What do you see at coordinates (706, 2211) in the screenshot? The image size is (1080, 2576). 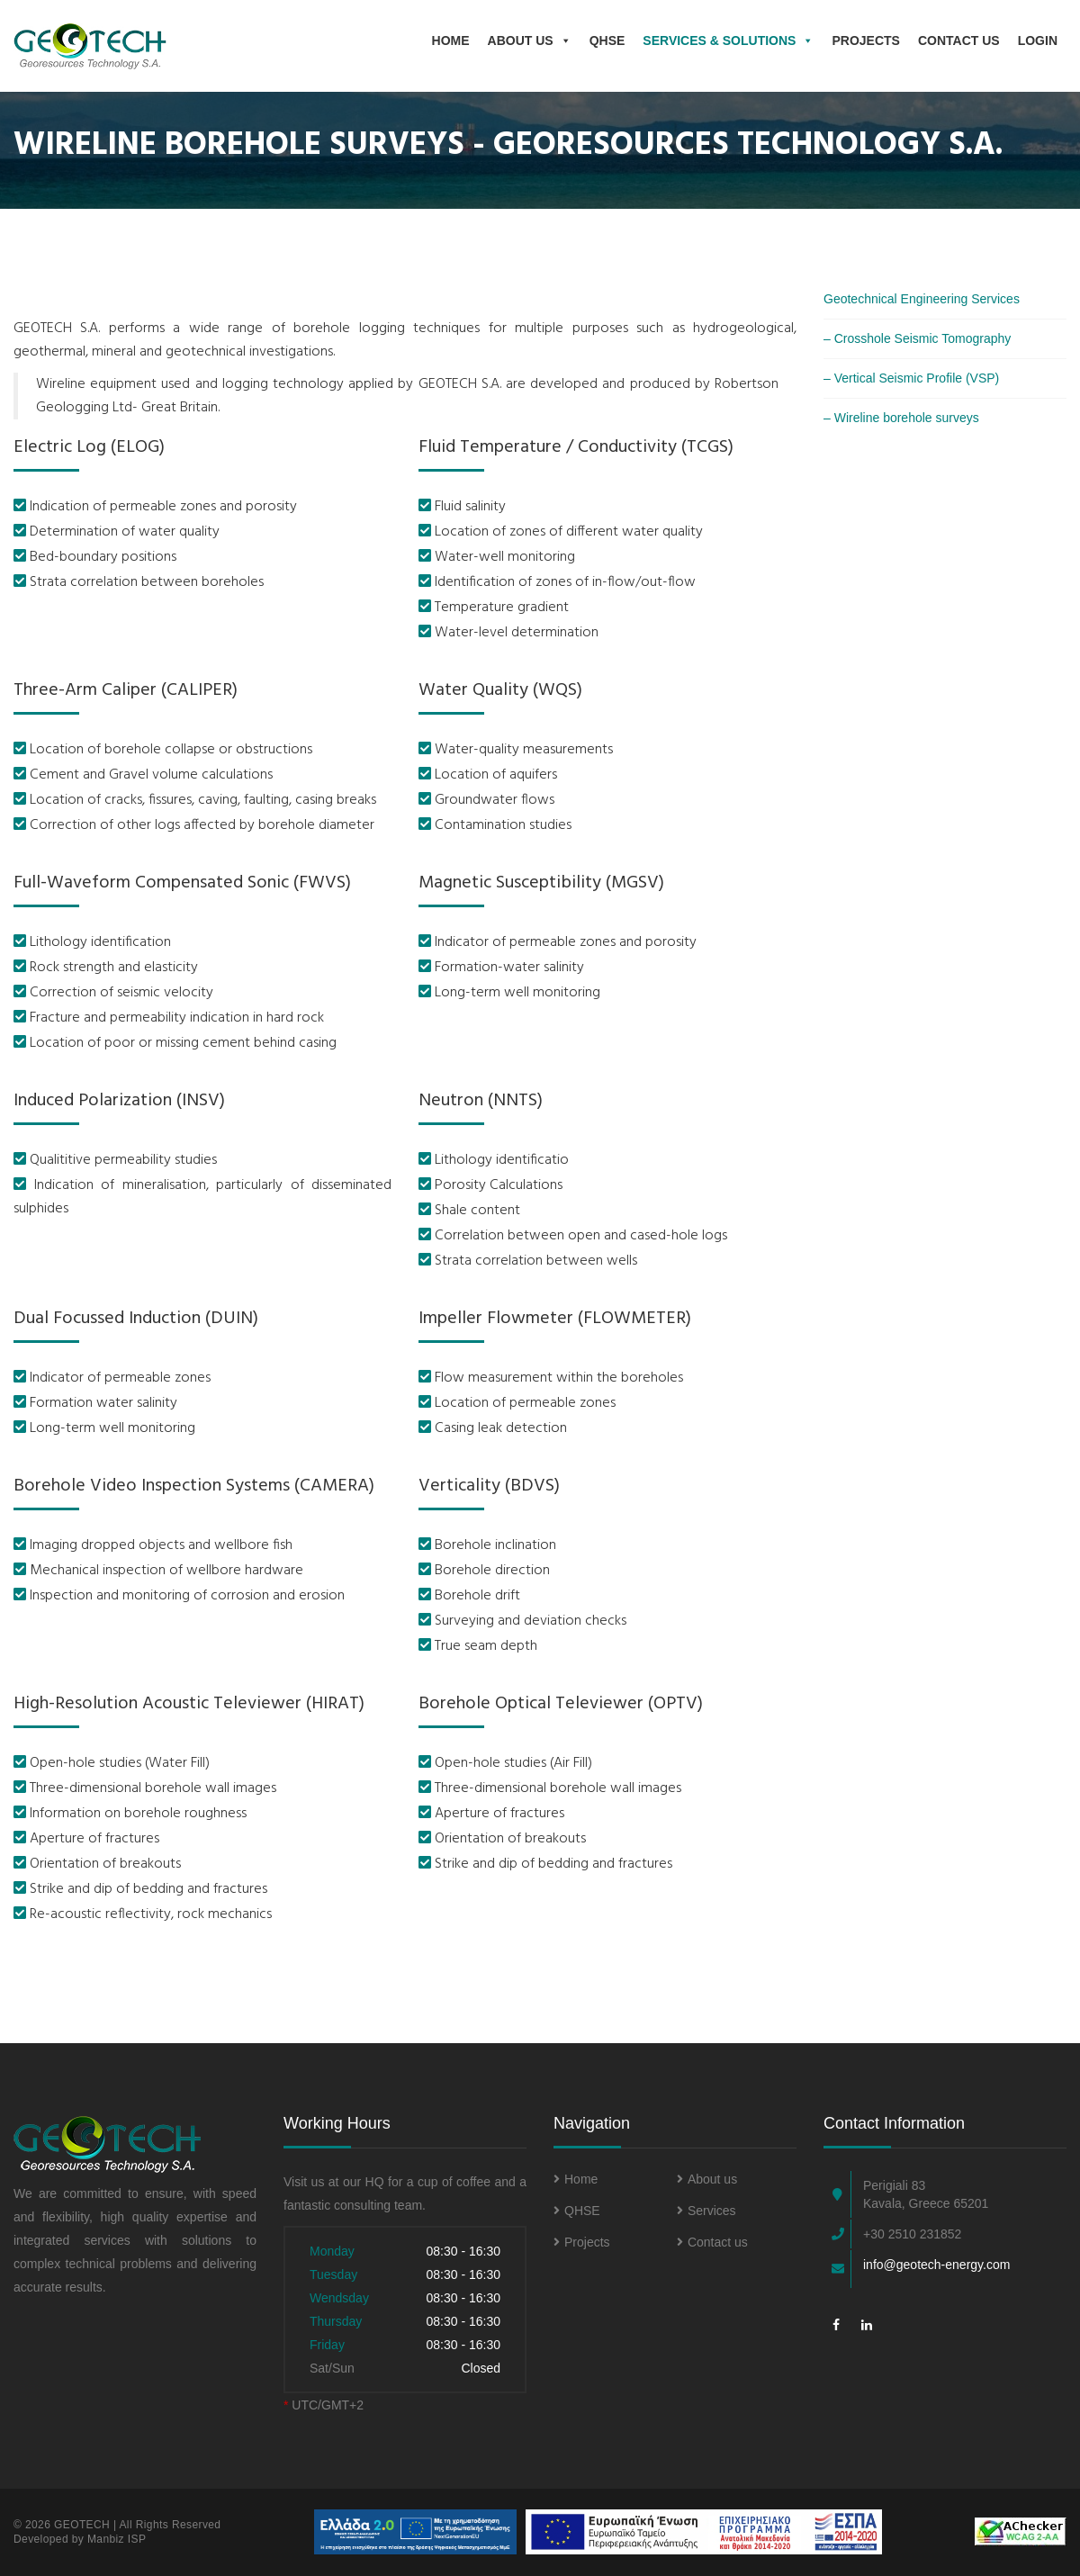 I see `Services` at bounding box center [706, 2211].